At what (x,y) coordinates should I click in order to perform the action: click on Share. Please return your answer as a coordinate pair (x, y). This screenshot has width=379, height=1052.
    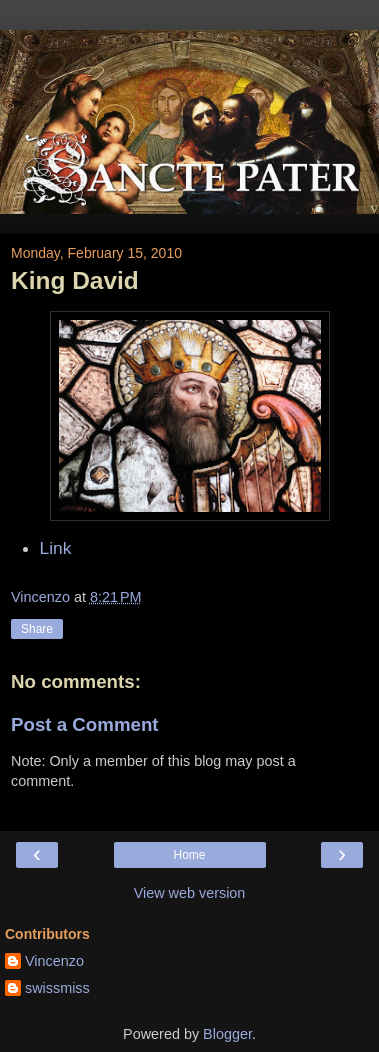
    Looking at the image, I should click on (37, 629).